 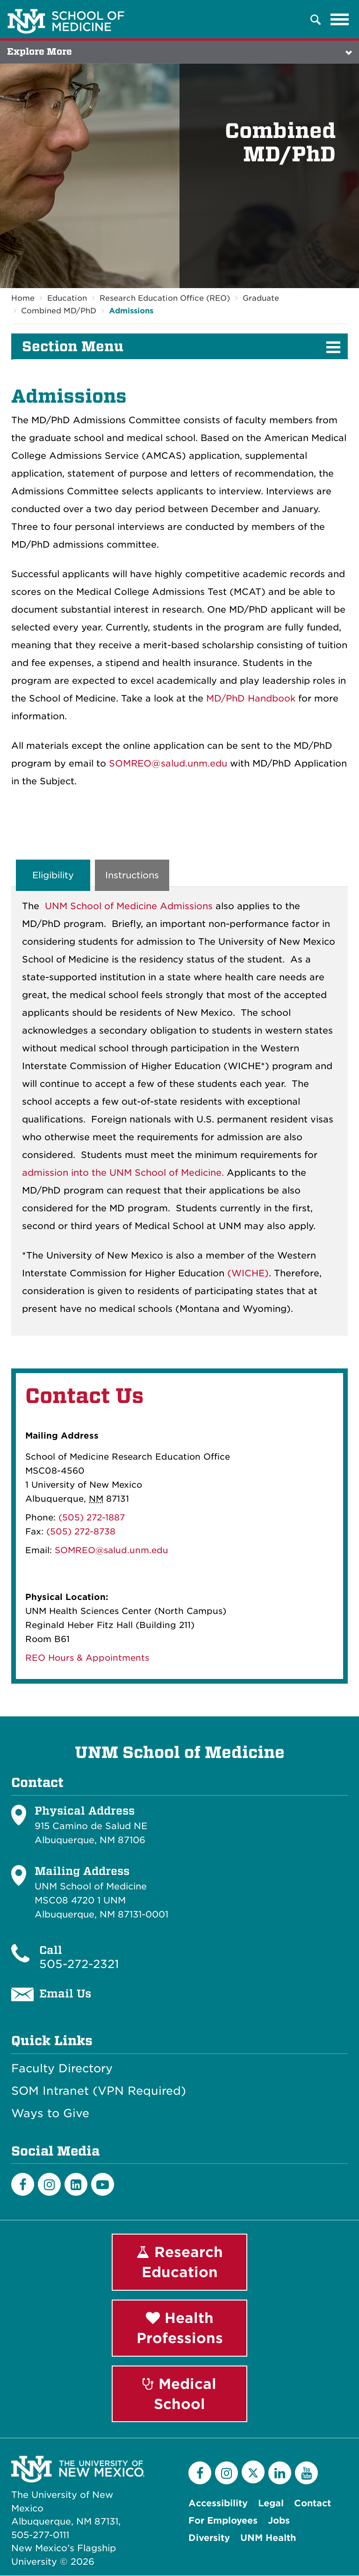 What do you see at coordinates (179, 2327) in the screenshot?
I see `Health Professions` at bounding box center [179, 2327].